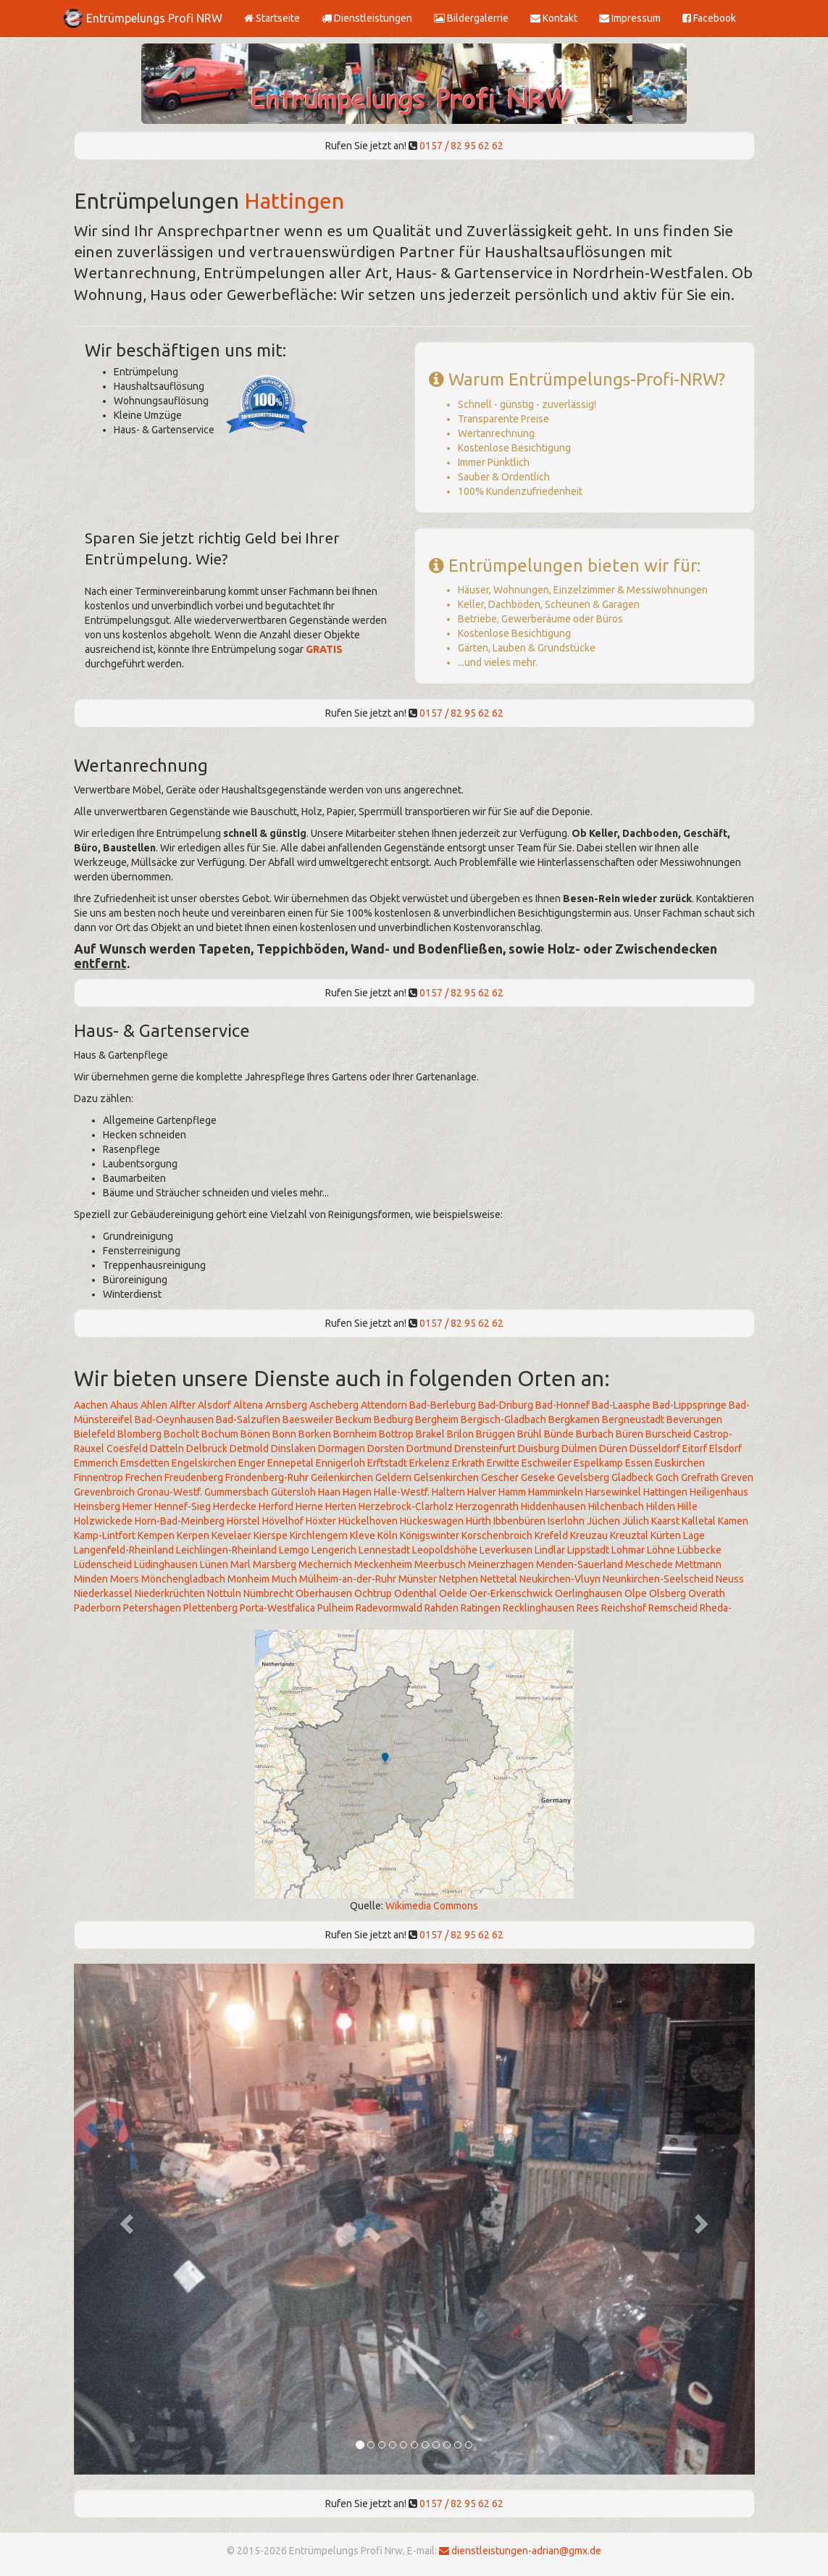 The width and height of the screenshot is (828, 2576). What do you see at coordinates (437, 1419) in the screenshot?
I see `Bergheim` at bounding box center [437, 1419].